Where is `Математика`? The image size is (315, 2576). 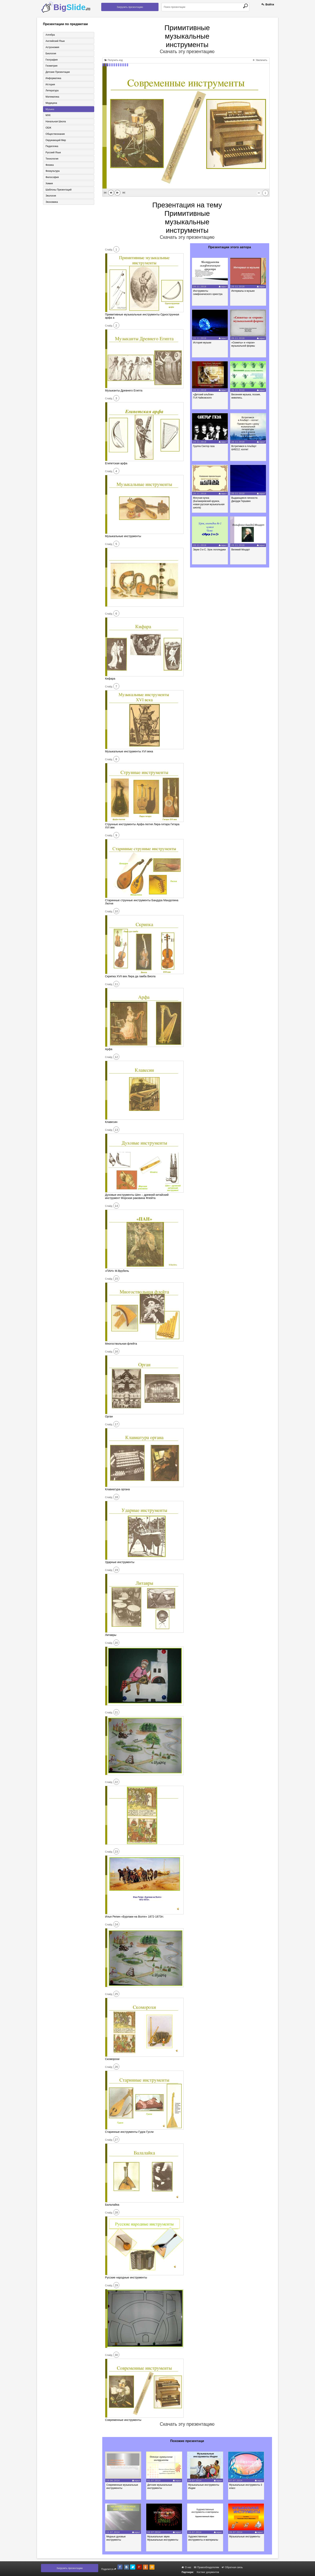
Математика is located at coordinates (52, 97).